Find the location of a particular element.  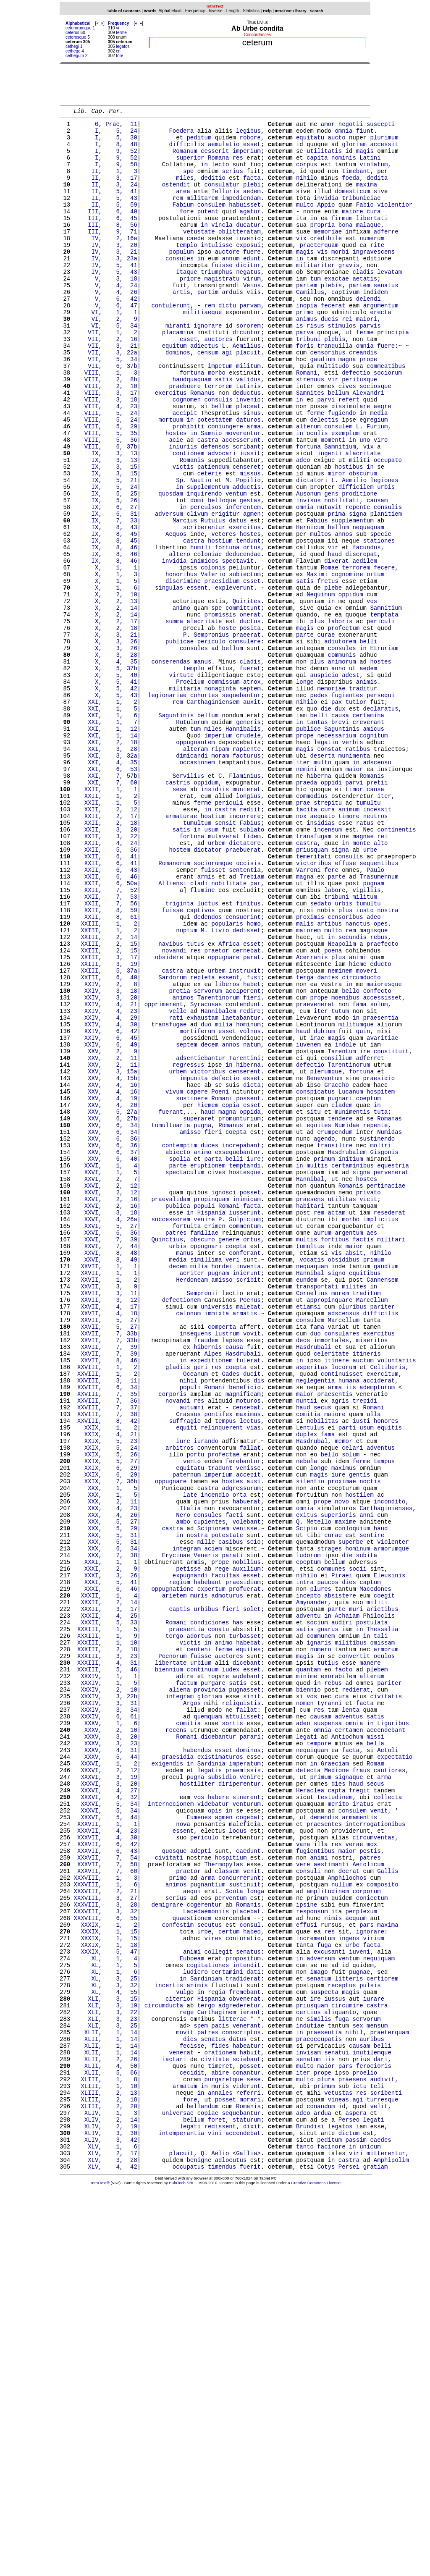

XXIV, 3, 18 is located at coordinates (105, 1155).